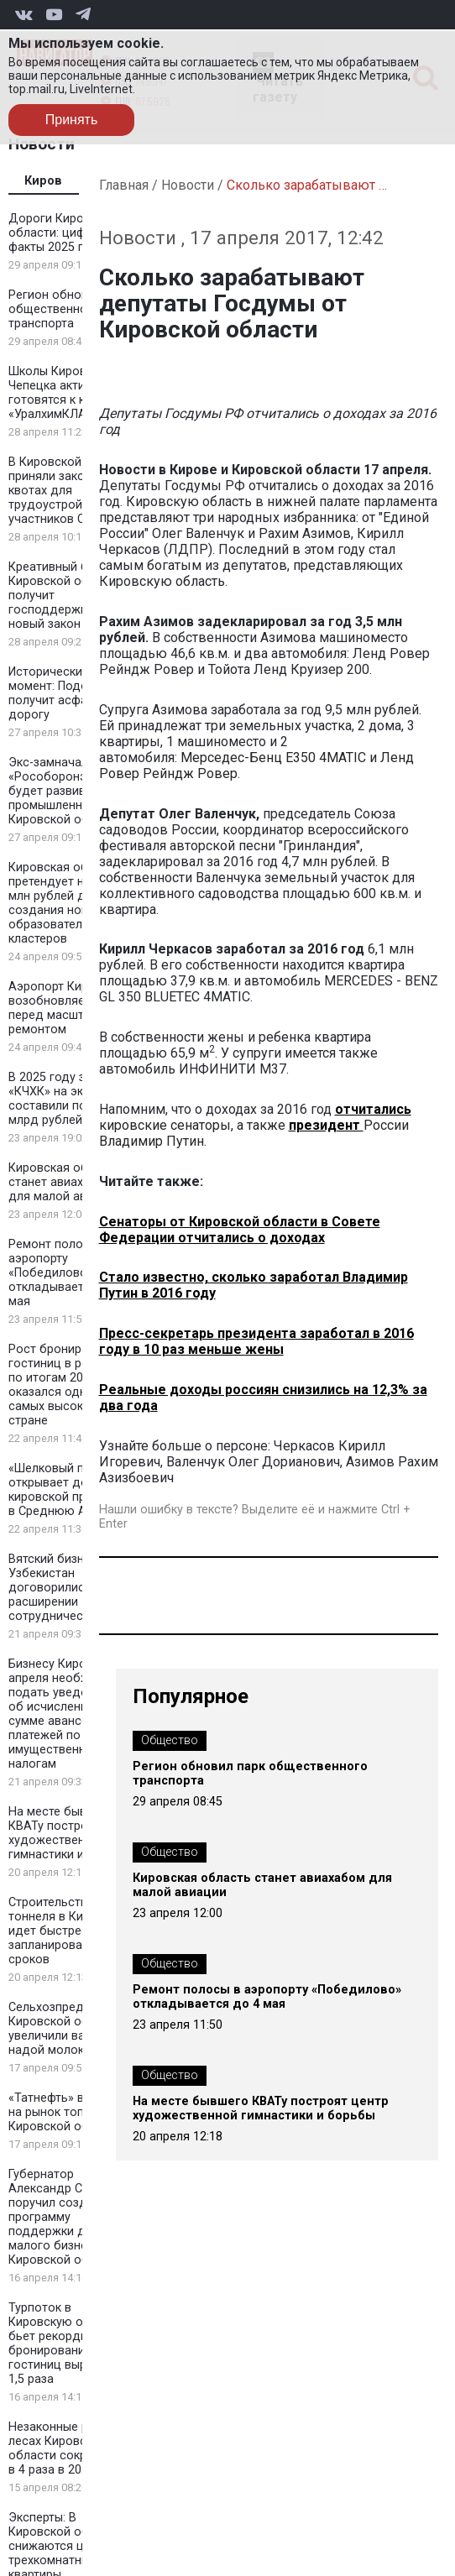  What do you see at coordinates (63, 233) in the screenshot?
I see `Дороги Кировской области: цифры и факты 2025 года` at bounding box center [63, 233].